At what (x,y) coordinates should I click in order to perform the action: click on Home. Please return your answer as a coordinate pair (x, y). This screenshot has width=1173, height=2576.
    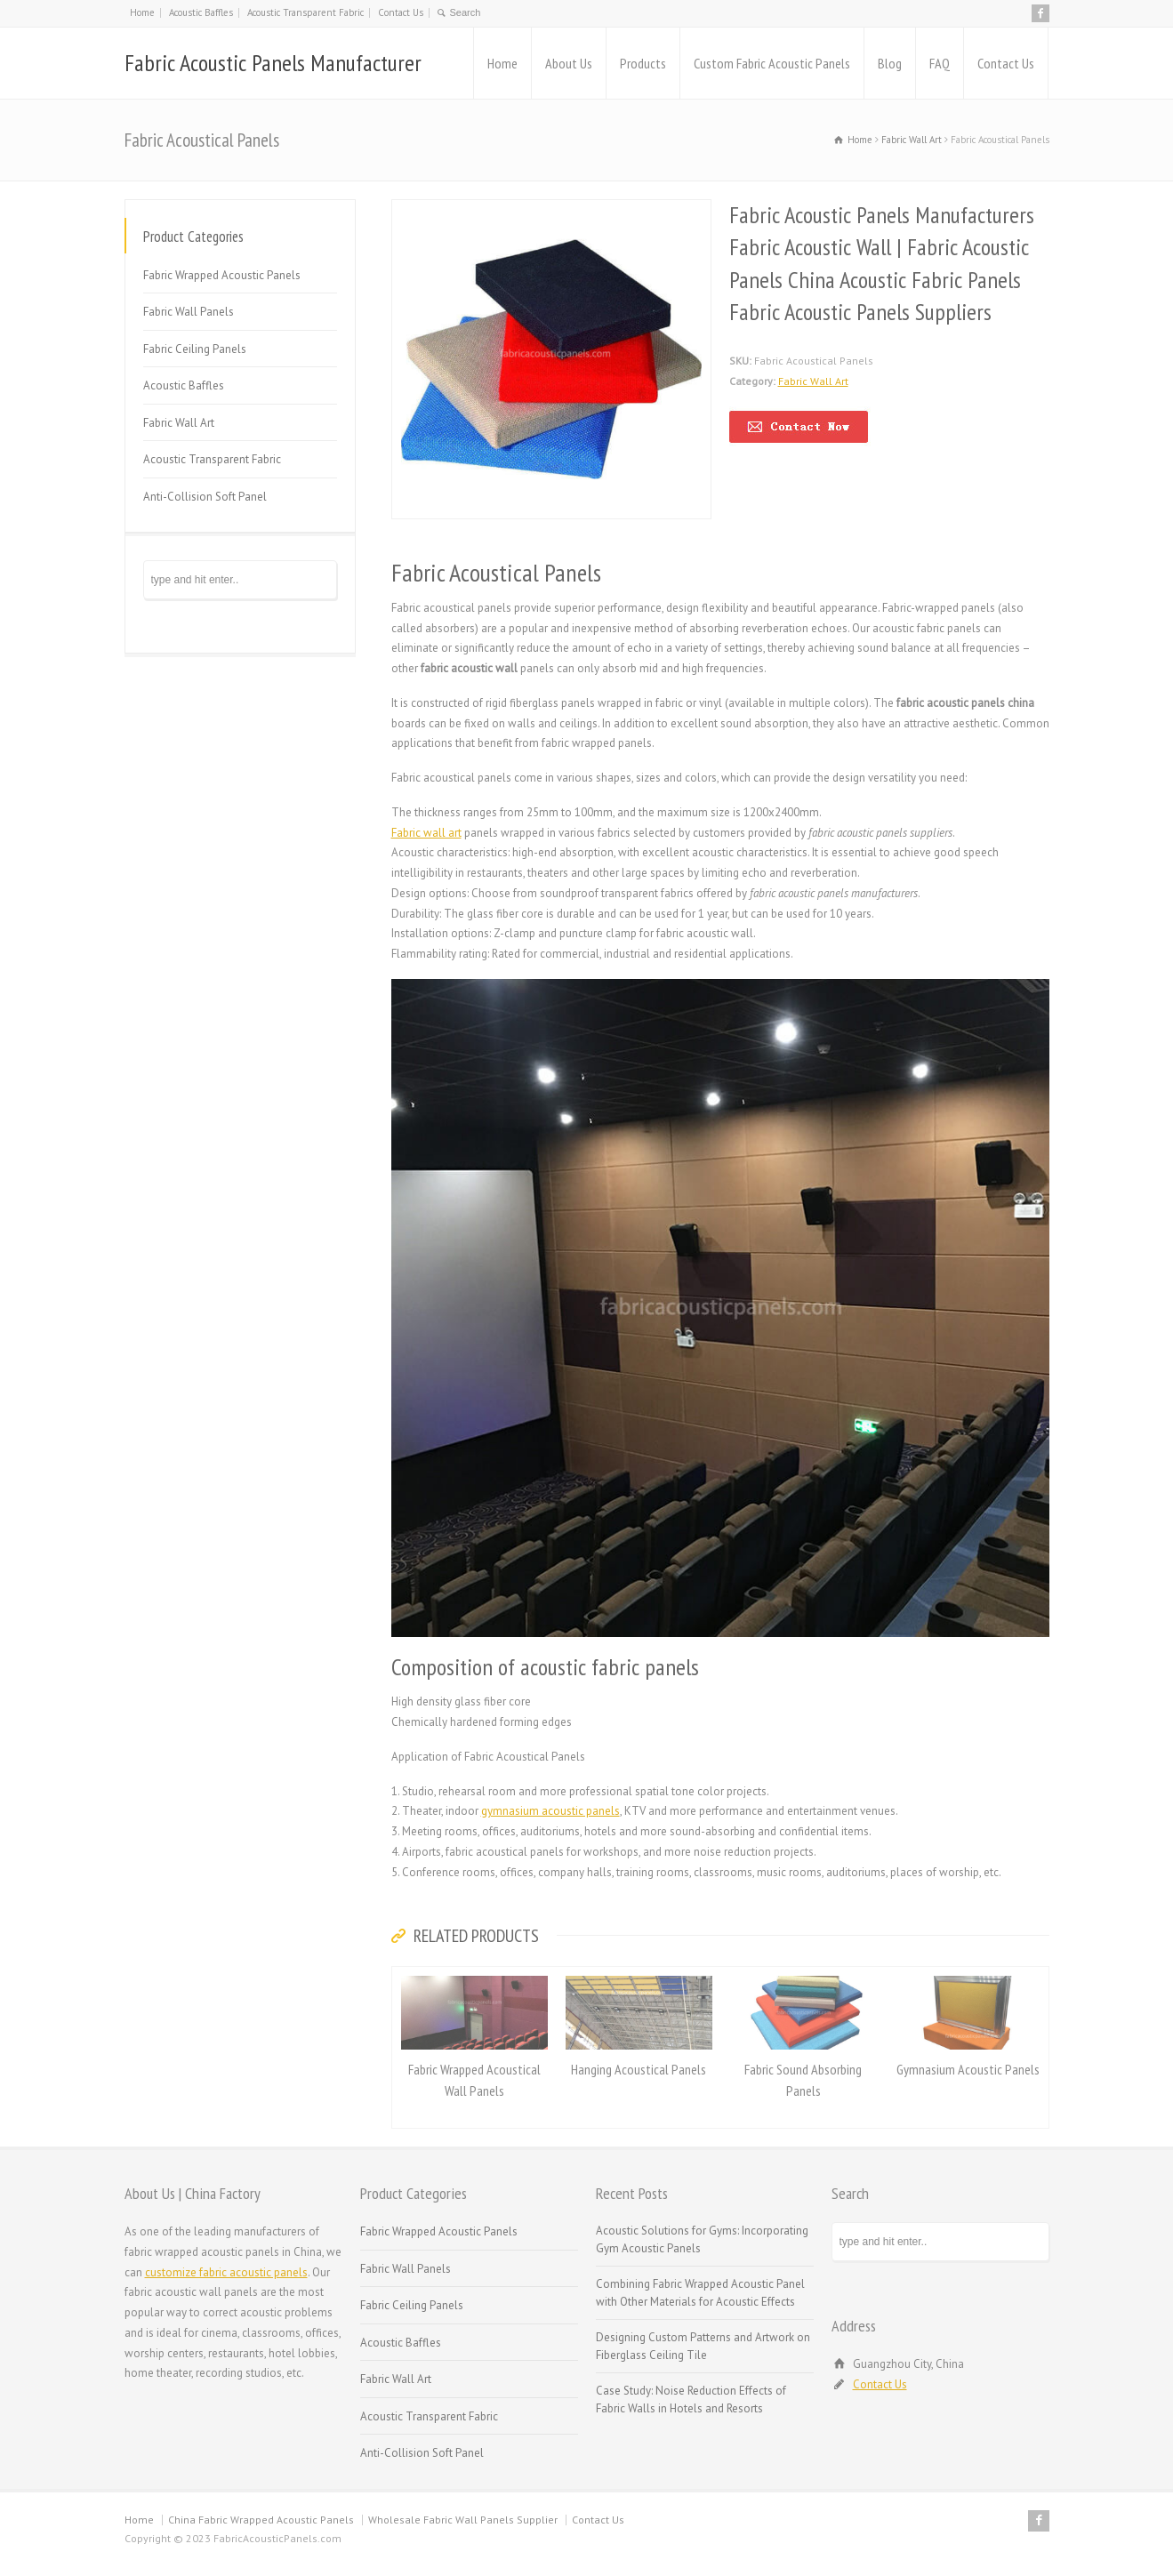
    Looking at the image, I should click on (142, 12).